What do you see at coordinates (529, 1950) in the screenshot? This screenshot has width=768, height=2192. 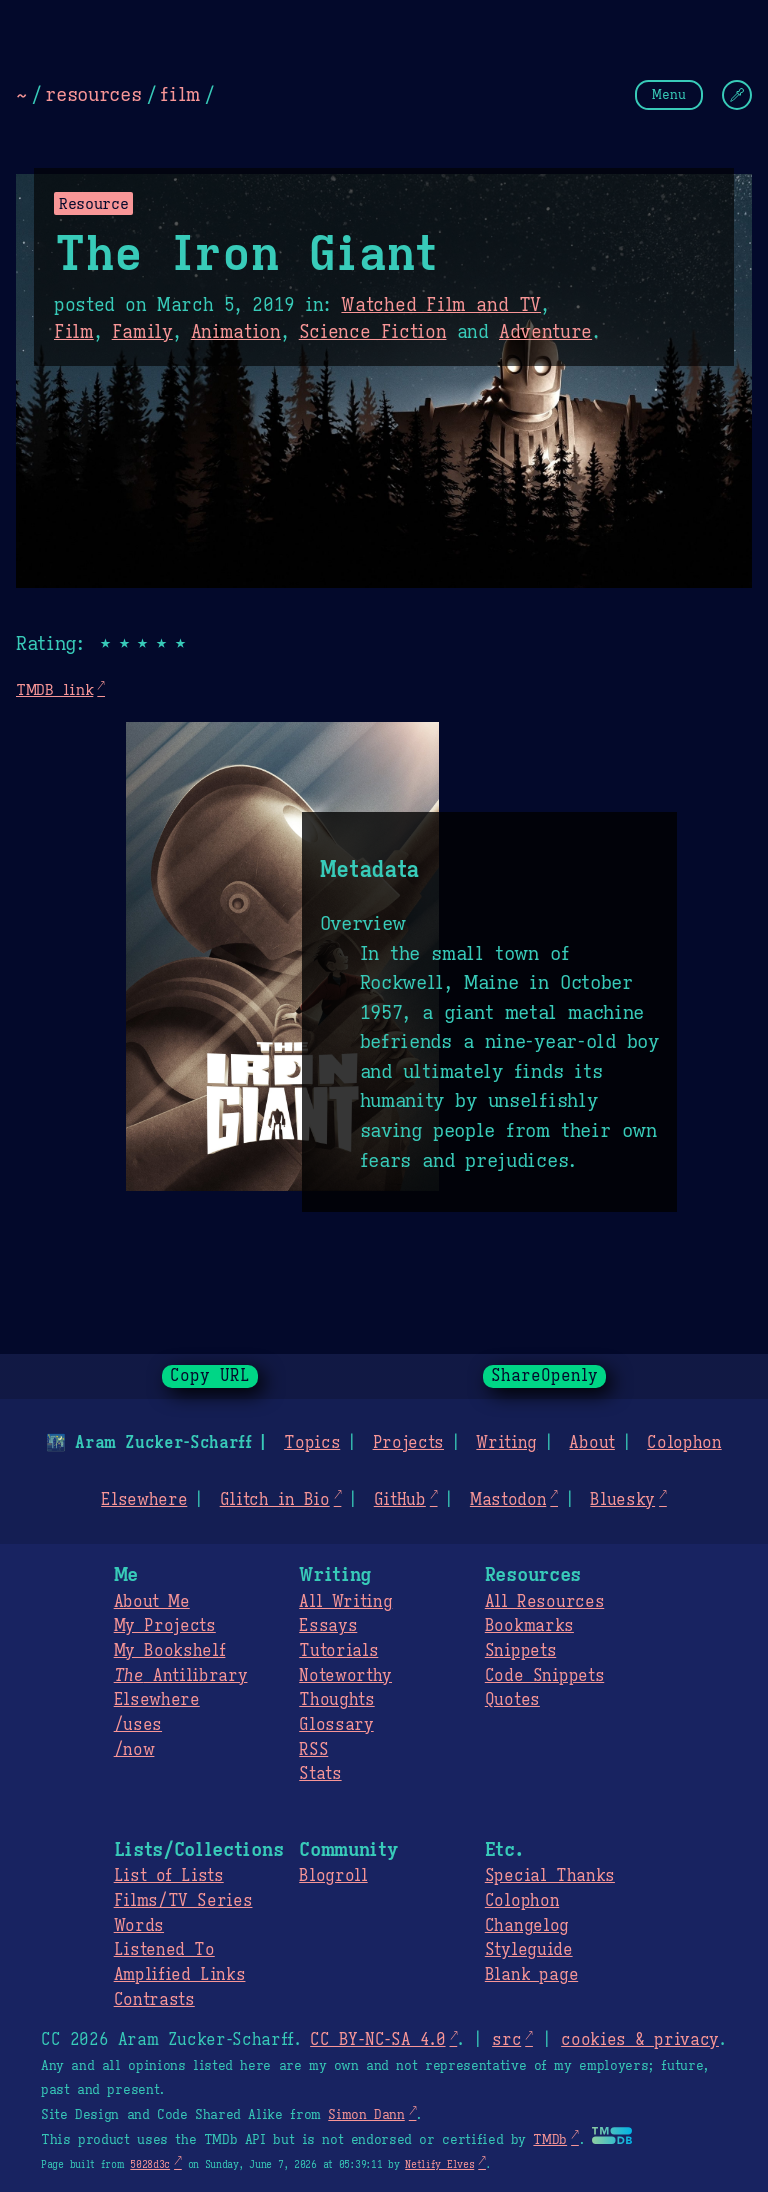 I see `Styleguide` at bounding box center [529, 1950].